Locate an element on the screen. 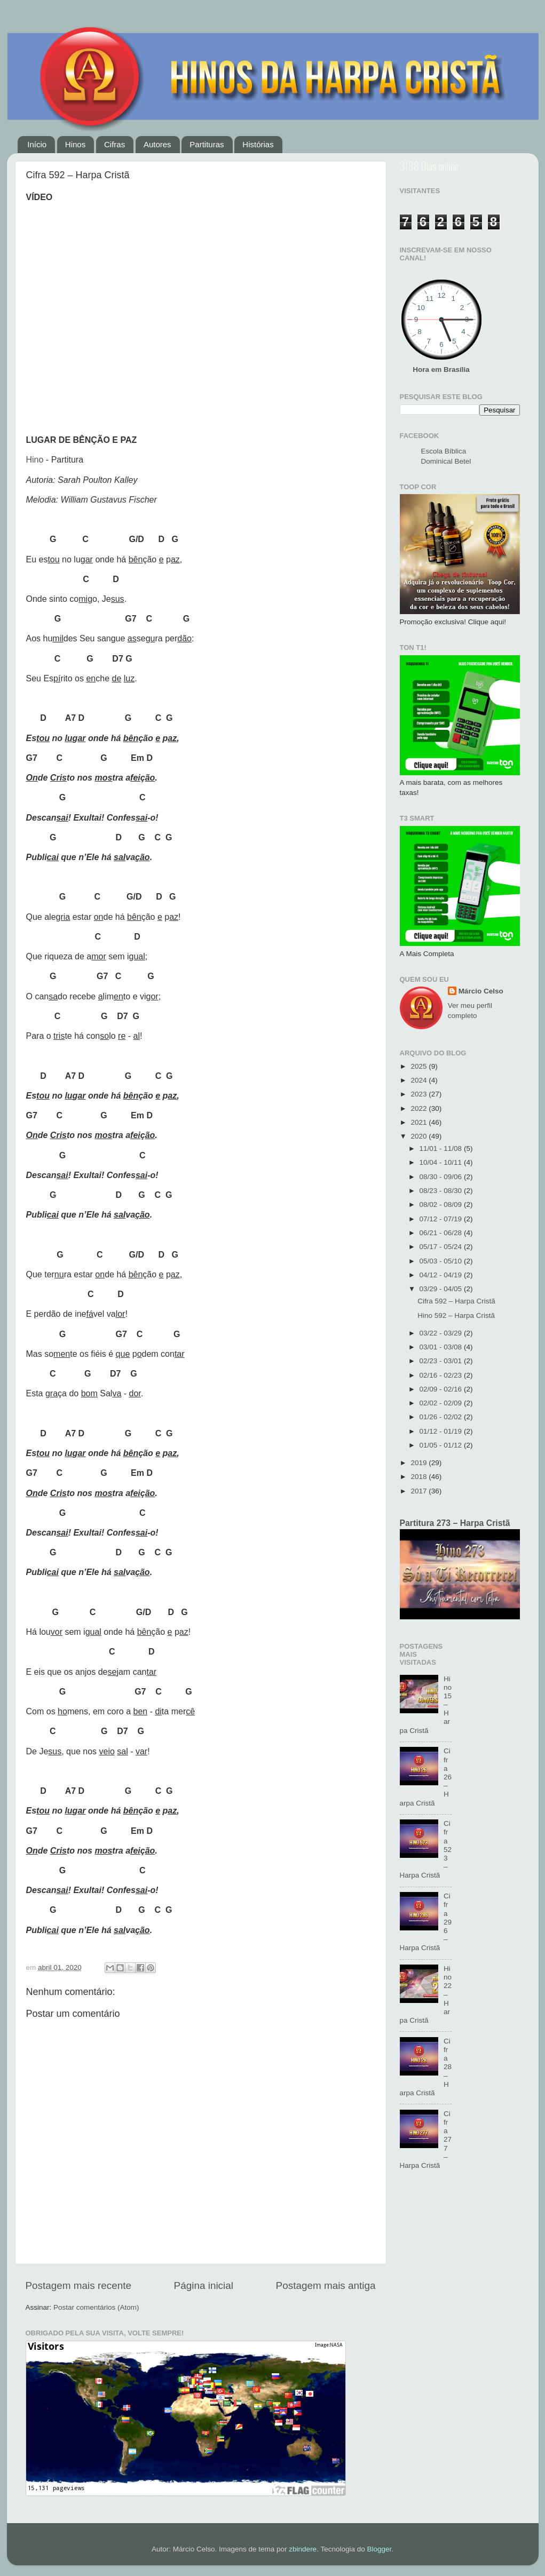  02/02 - 02/09 is located at coordinates (442, 1403).